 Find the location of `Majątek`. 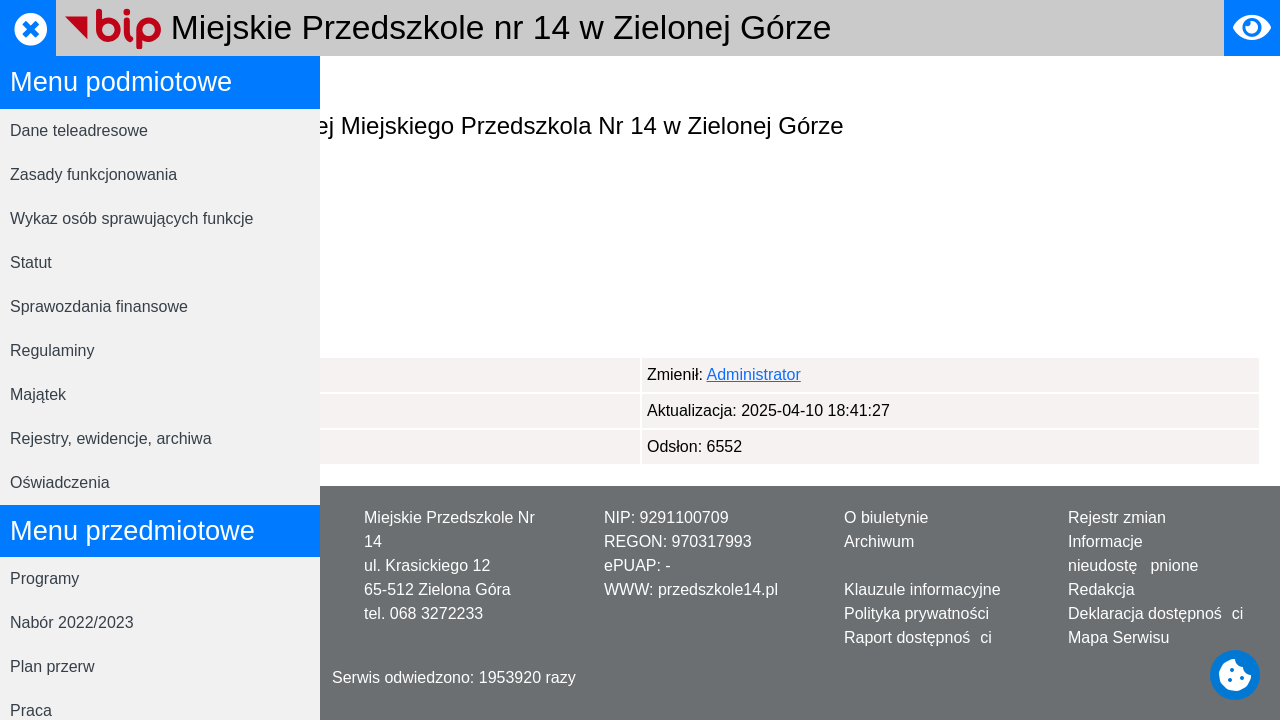

Majątek is located at coordinates (38, 394).